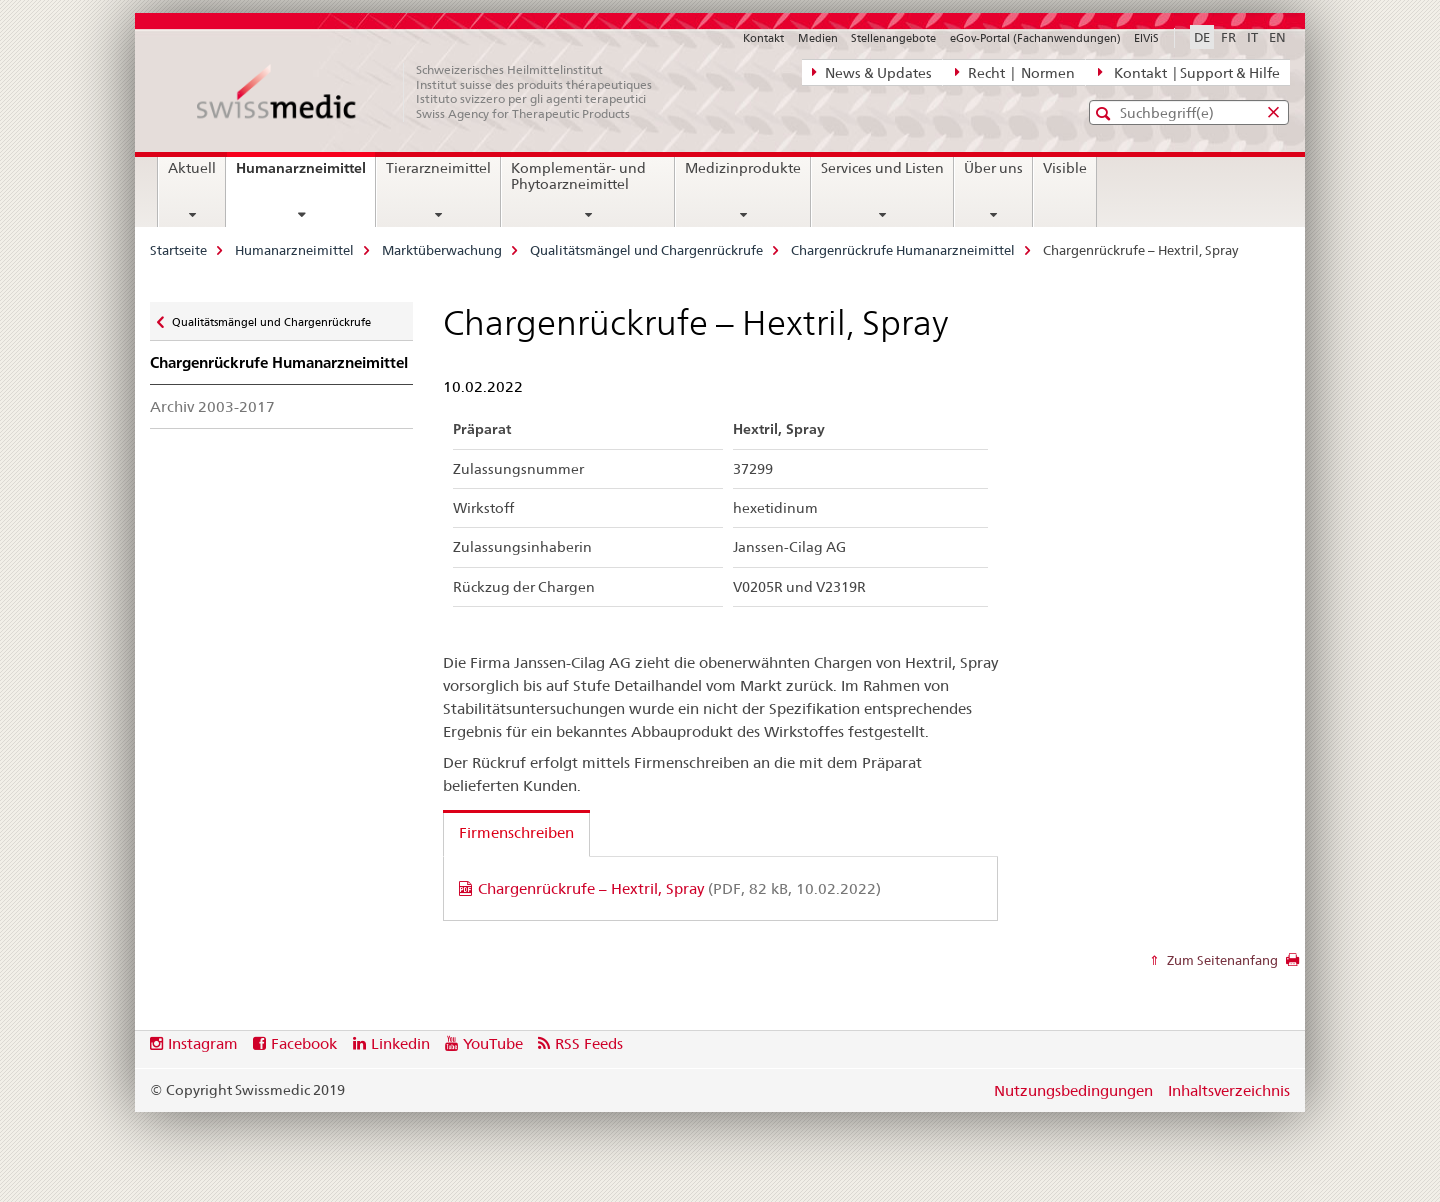 Image resolution: width=1440 pixels, height=1202 pixels. Describe the element at coordinates (763, 38) in the screenshot. I see `Kontakt` at that location.